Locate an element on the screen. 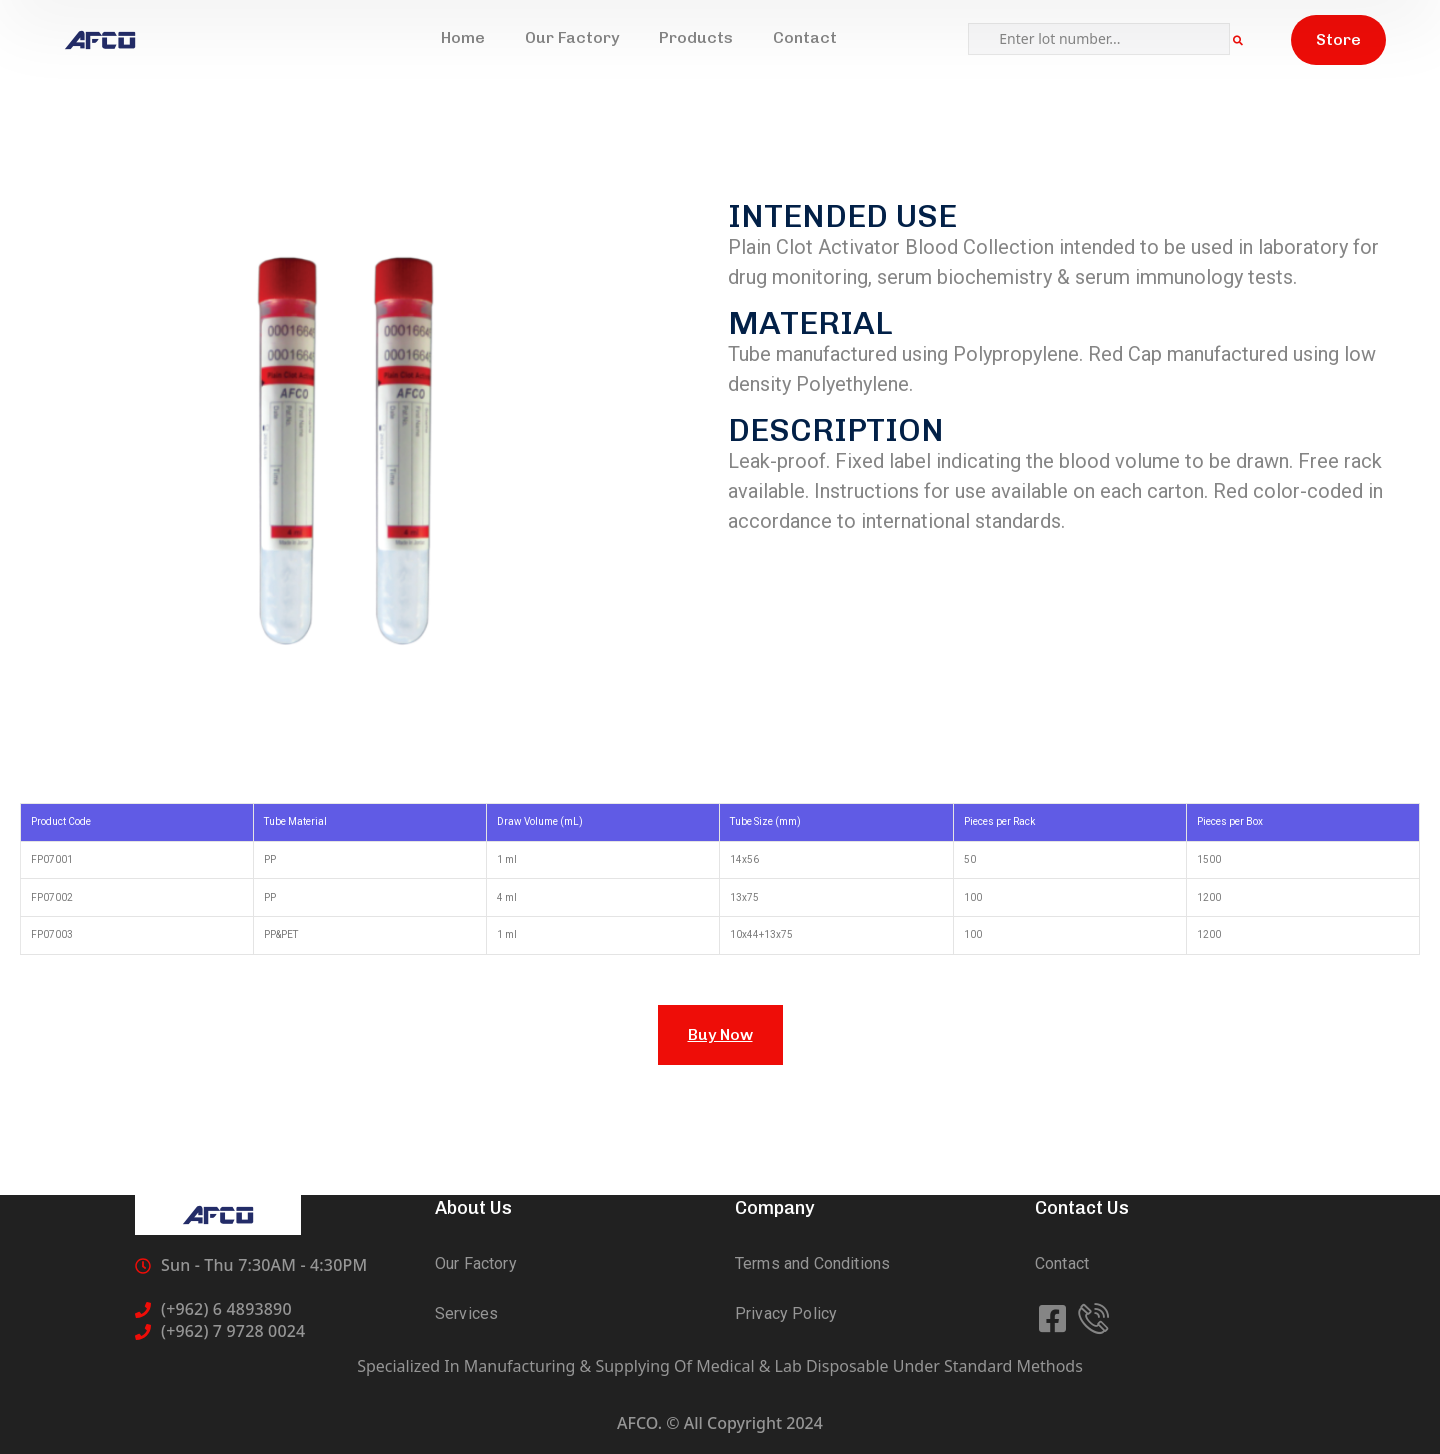  [icon] is located at coordinates (1054, 1319).